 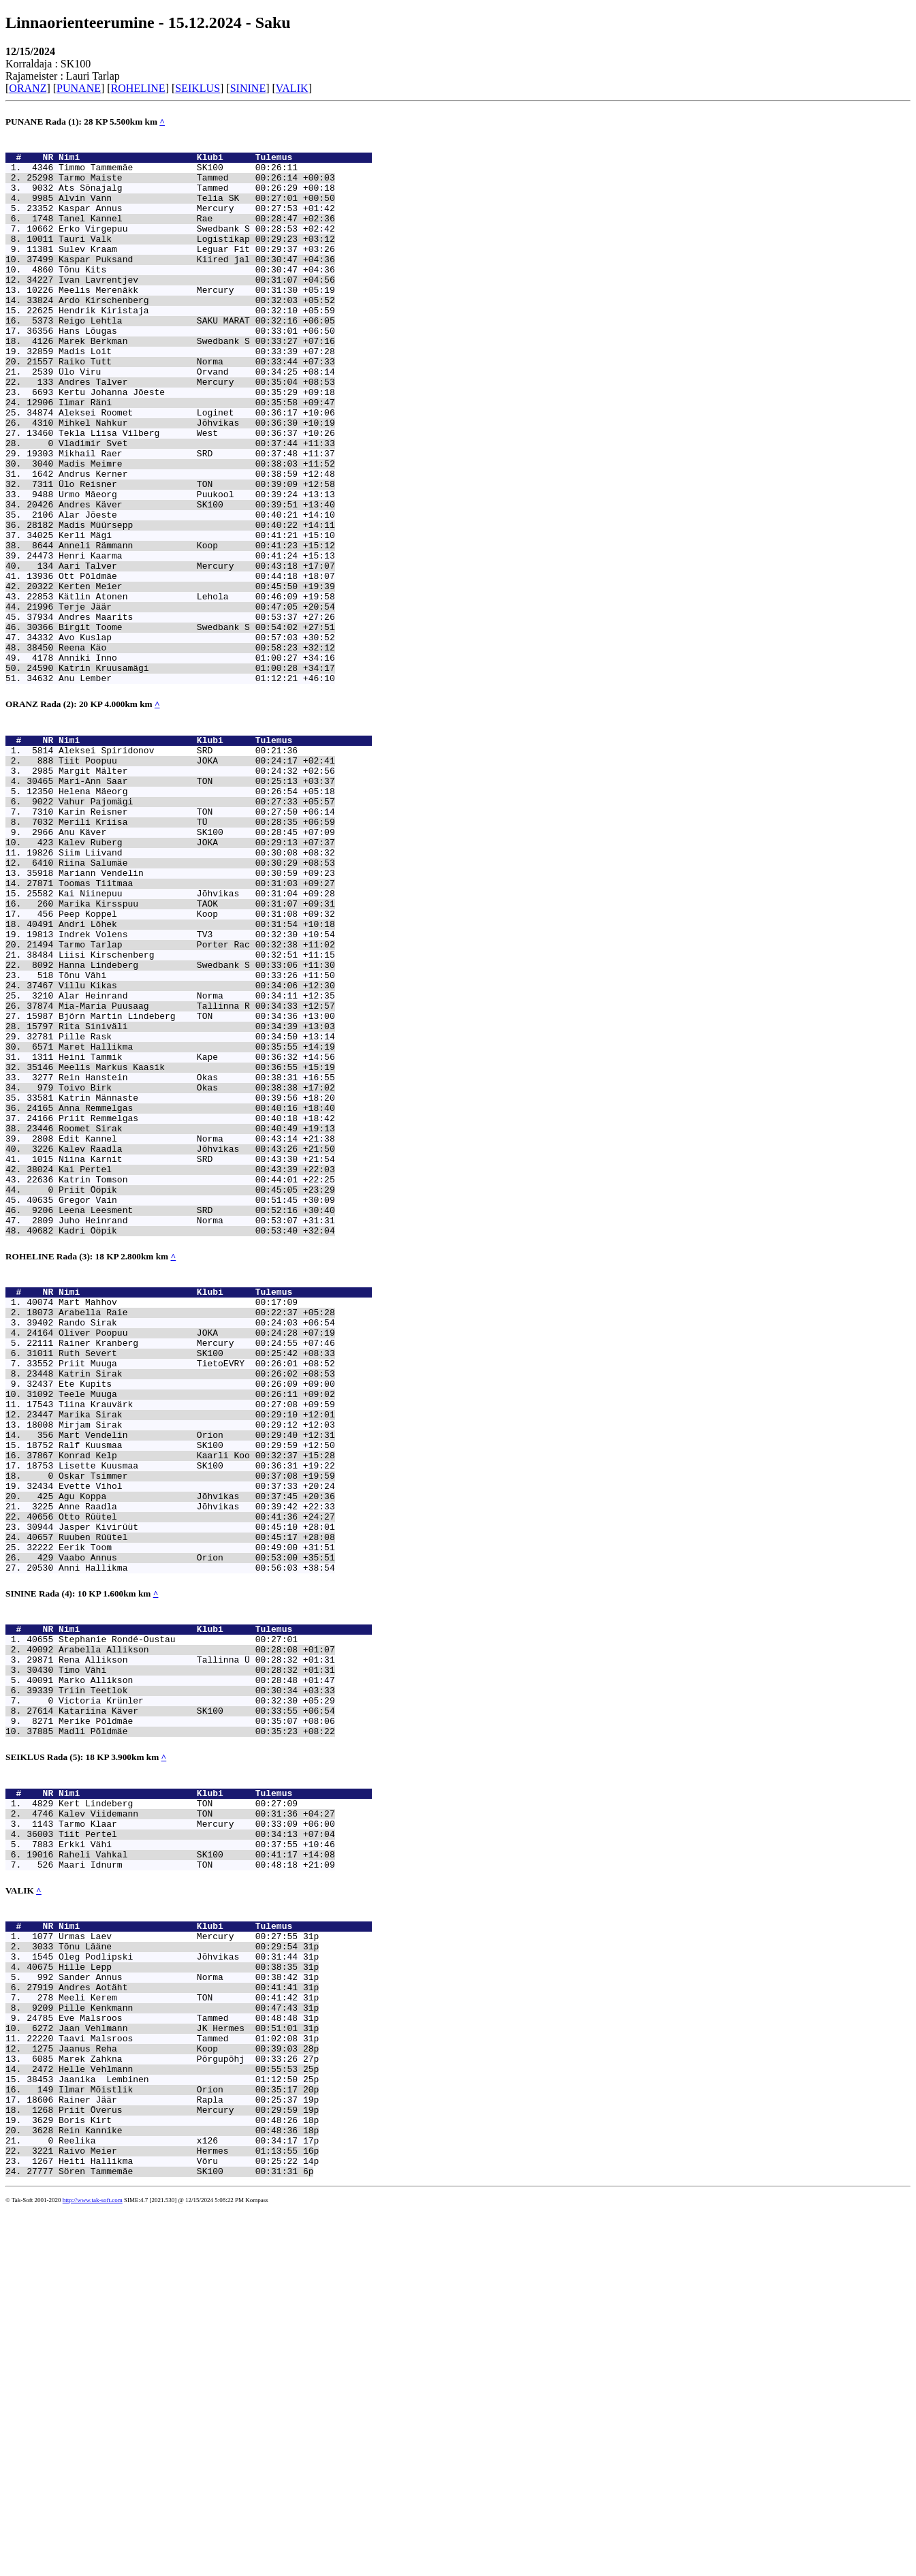 I want to click on Jaan Vehlmann JK Hermes 00:51:01, so click(x=178, y=2365).